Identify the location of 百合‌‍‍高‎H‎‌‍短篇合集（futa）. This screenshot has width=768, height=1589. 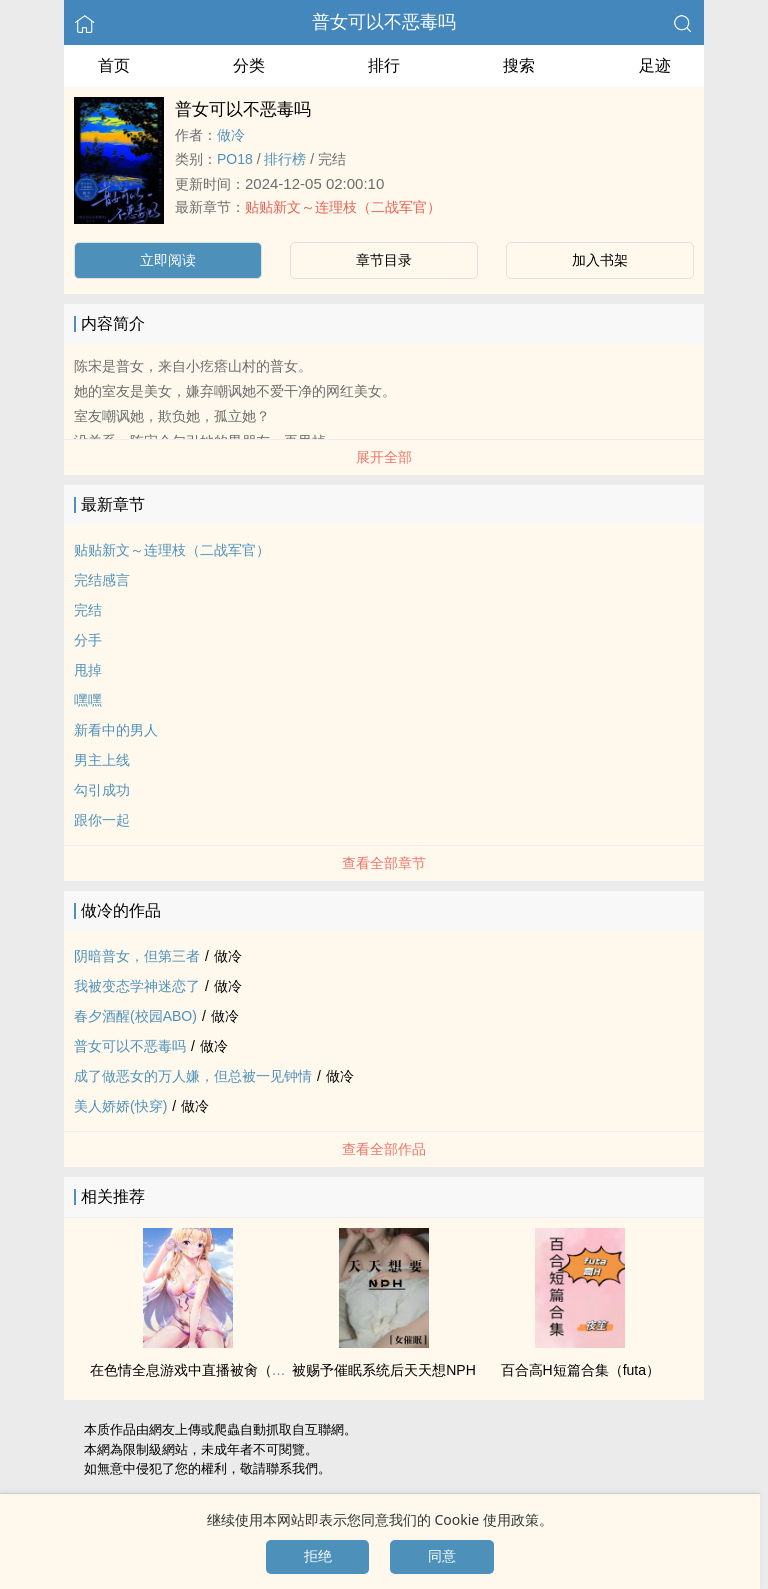
(580, 1370).